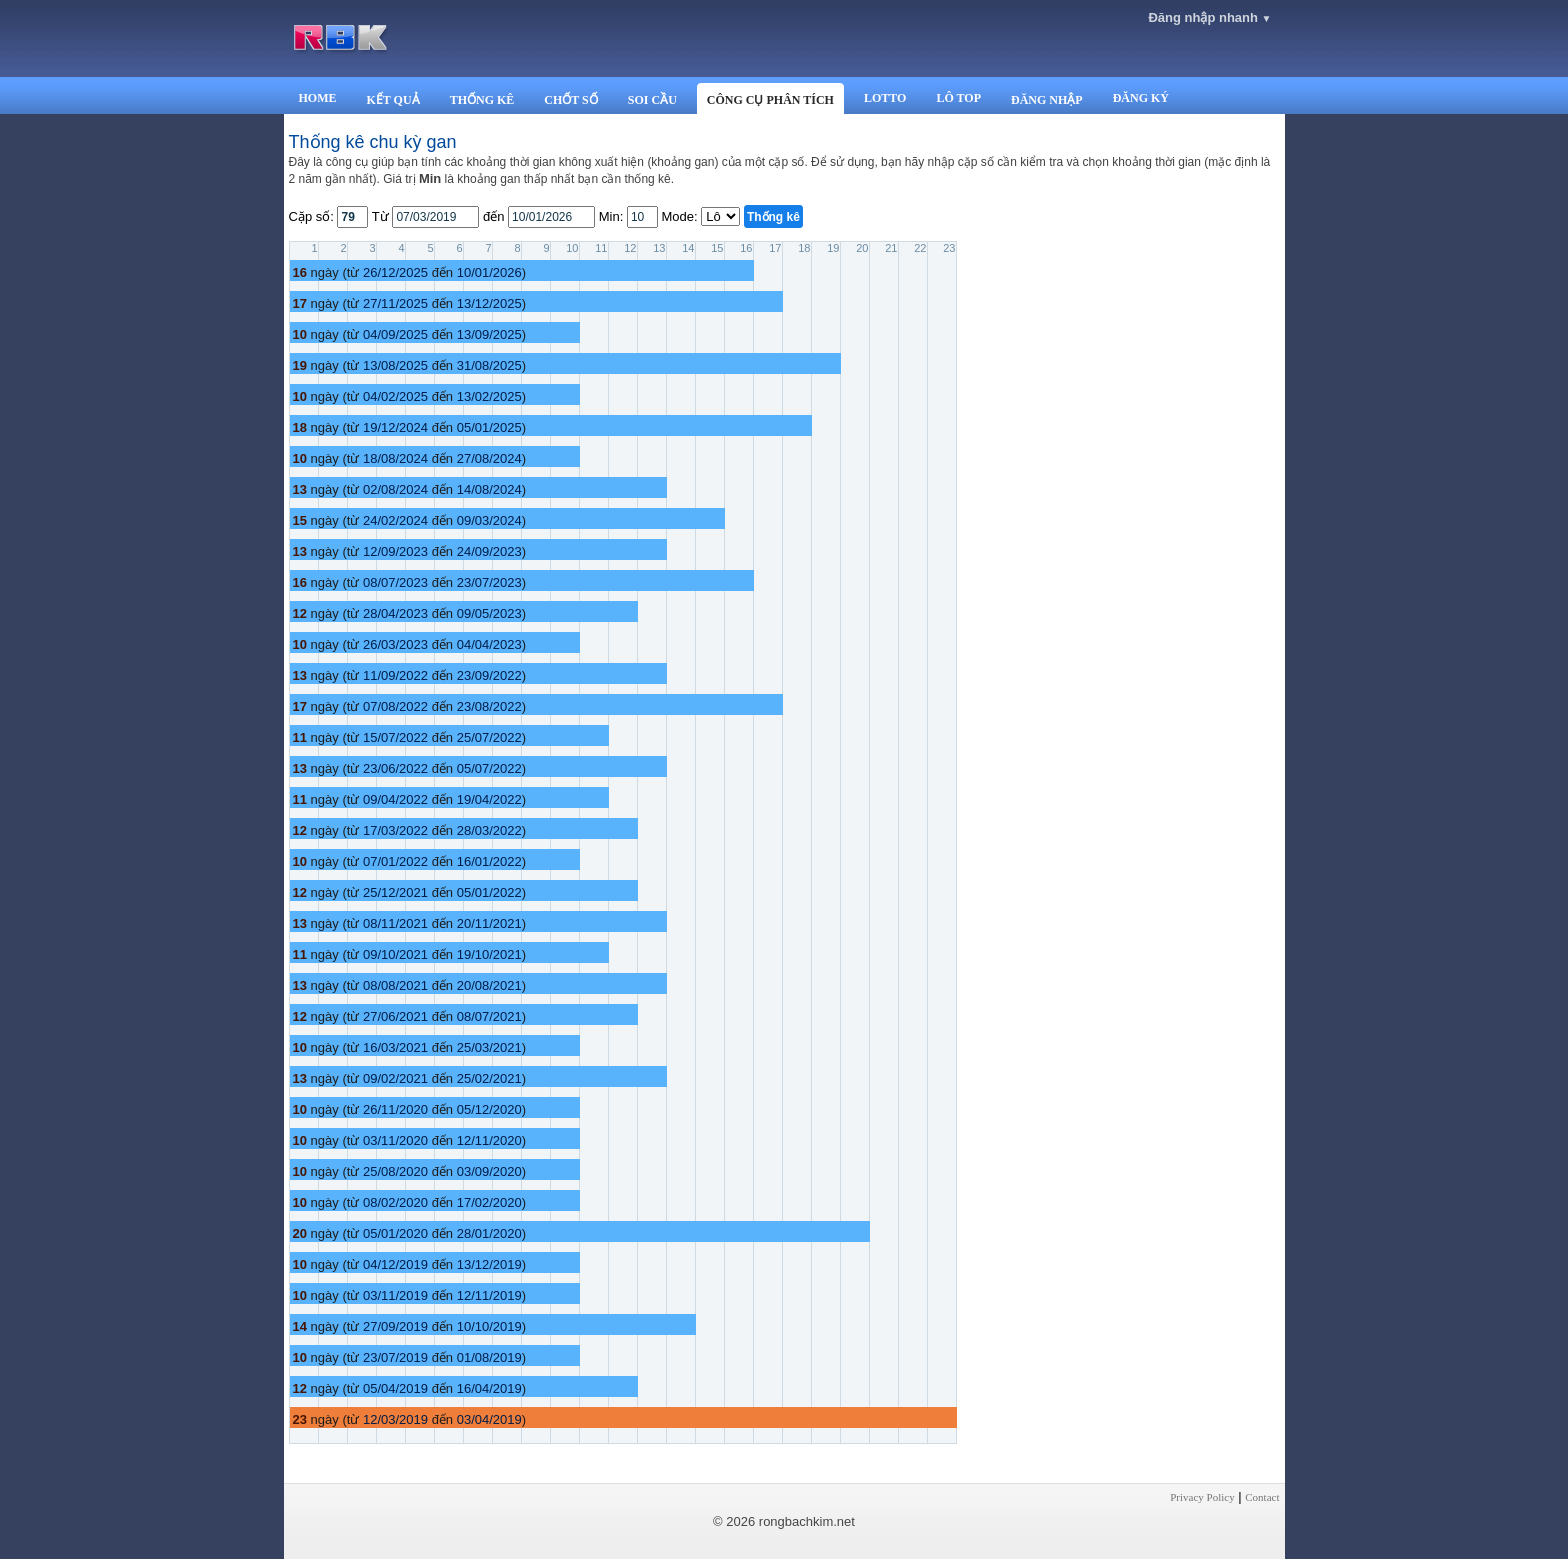  What do you see at coordinates (395, 892) in the screenshot?
I see `25/12/2021` at bounding box center [395, 892].